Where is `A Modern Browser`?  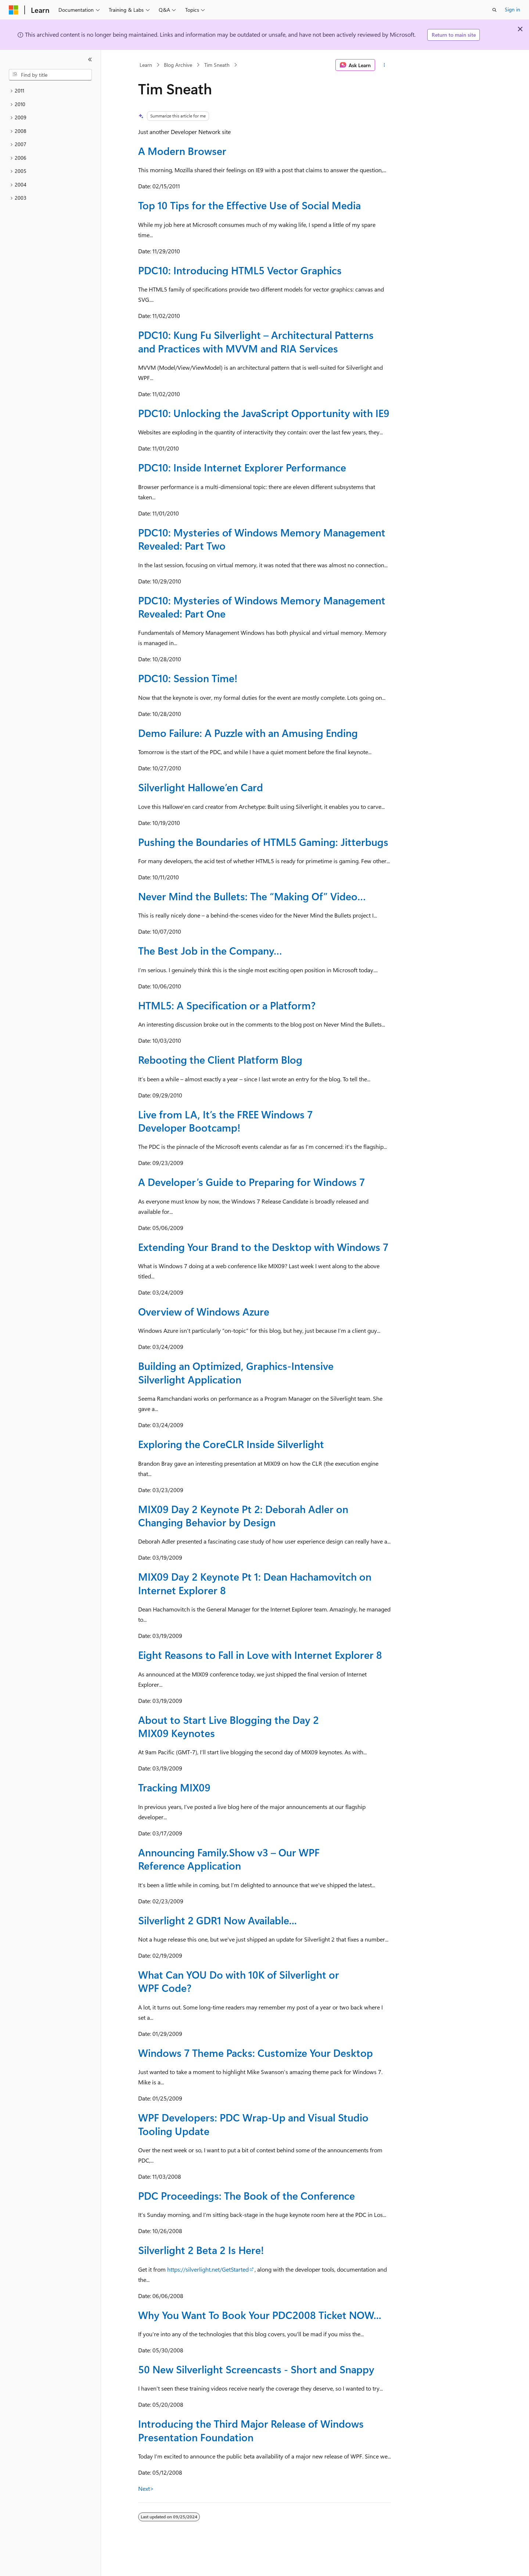
A Modern Browser is located at coordinates (182, 151).